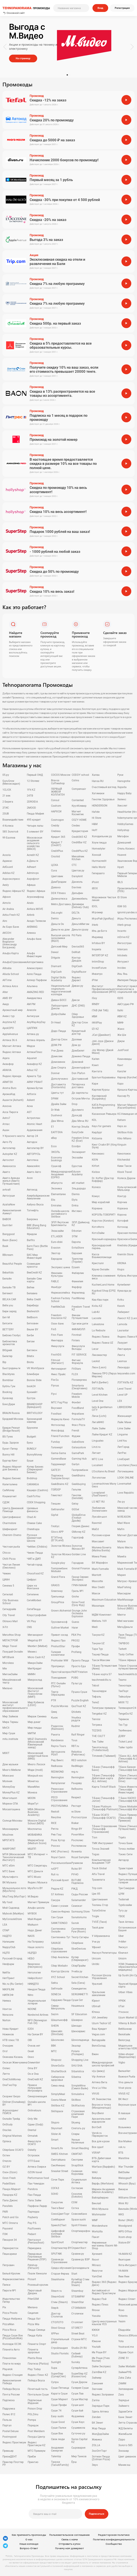 This screenshot has width=137, height=2576. I want to click on Lingualeo, so click(97, 1440).